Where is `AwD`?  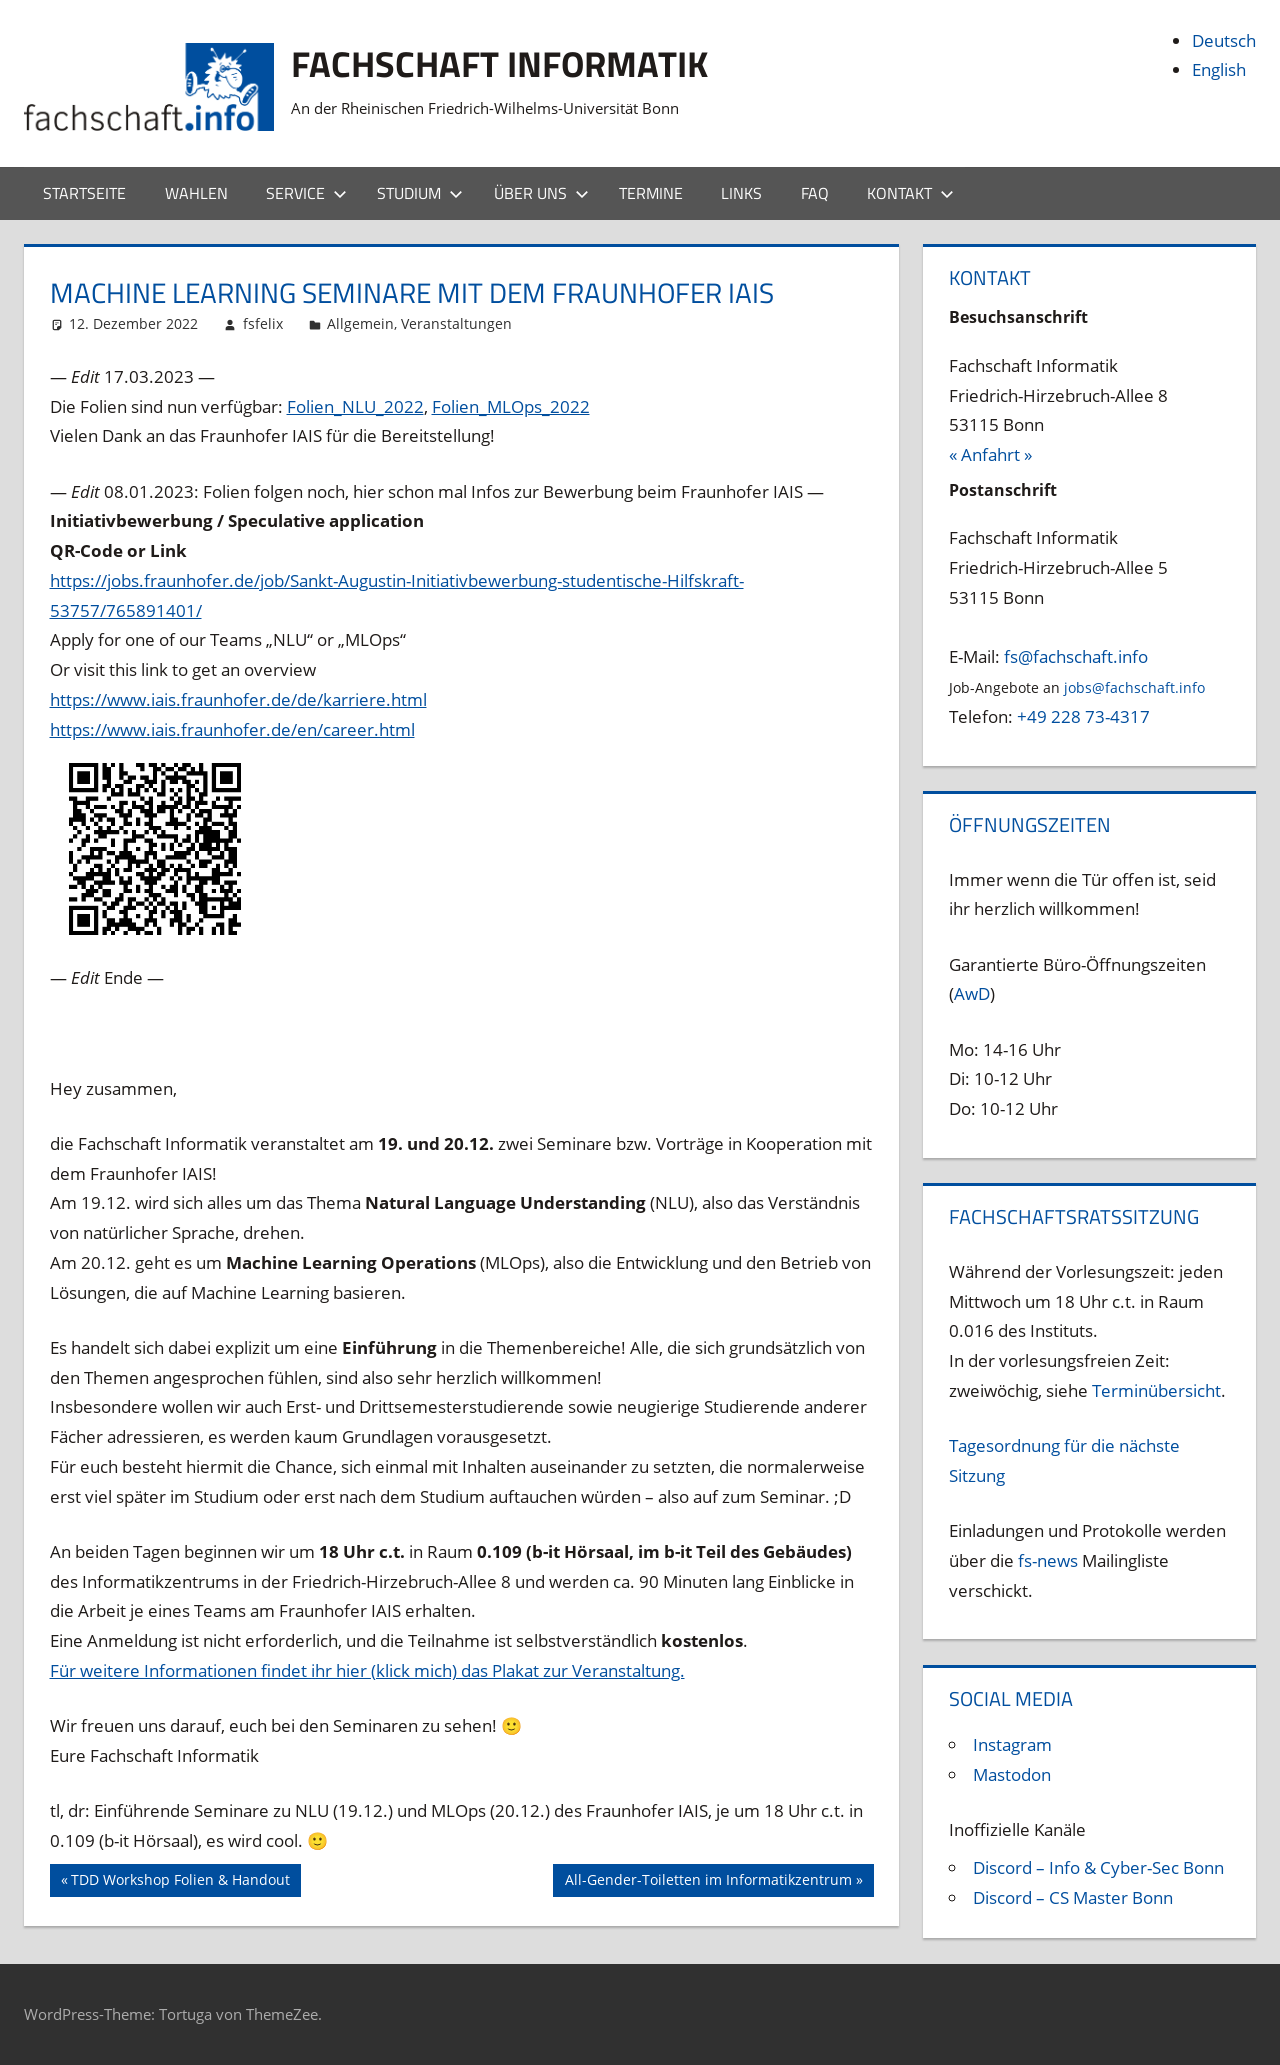
AwD is located at coordinates (972, 993).